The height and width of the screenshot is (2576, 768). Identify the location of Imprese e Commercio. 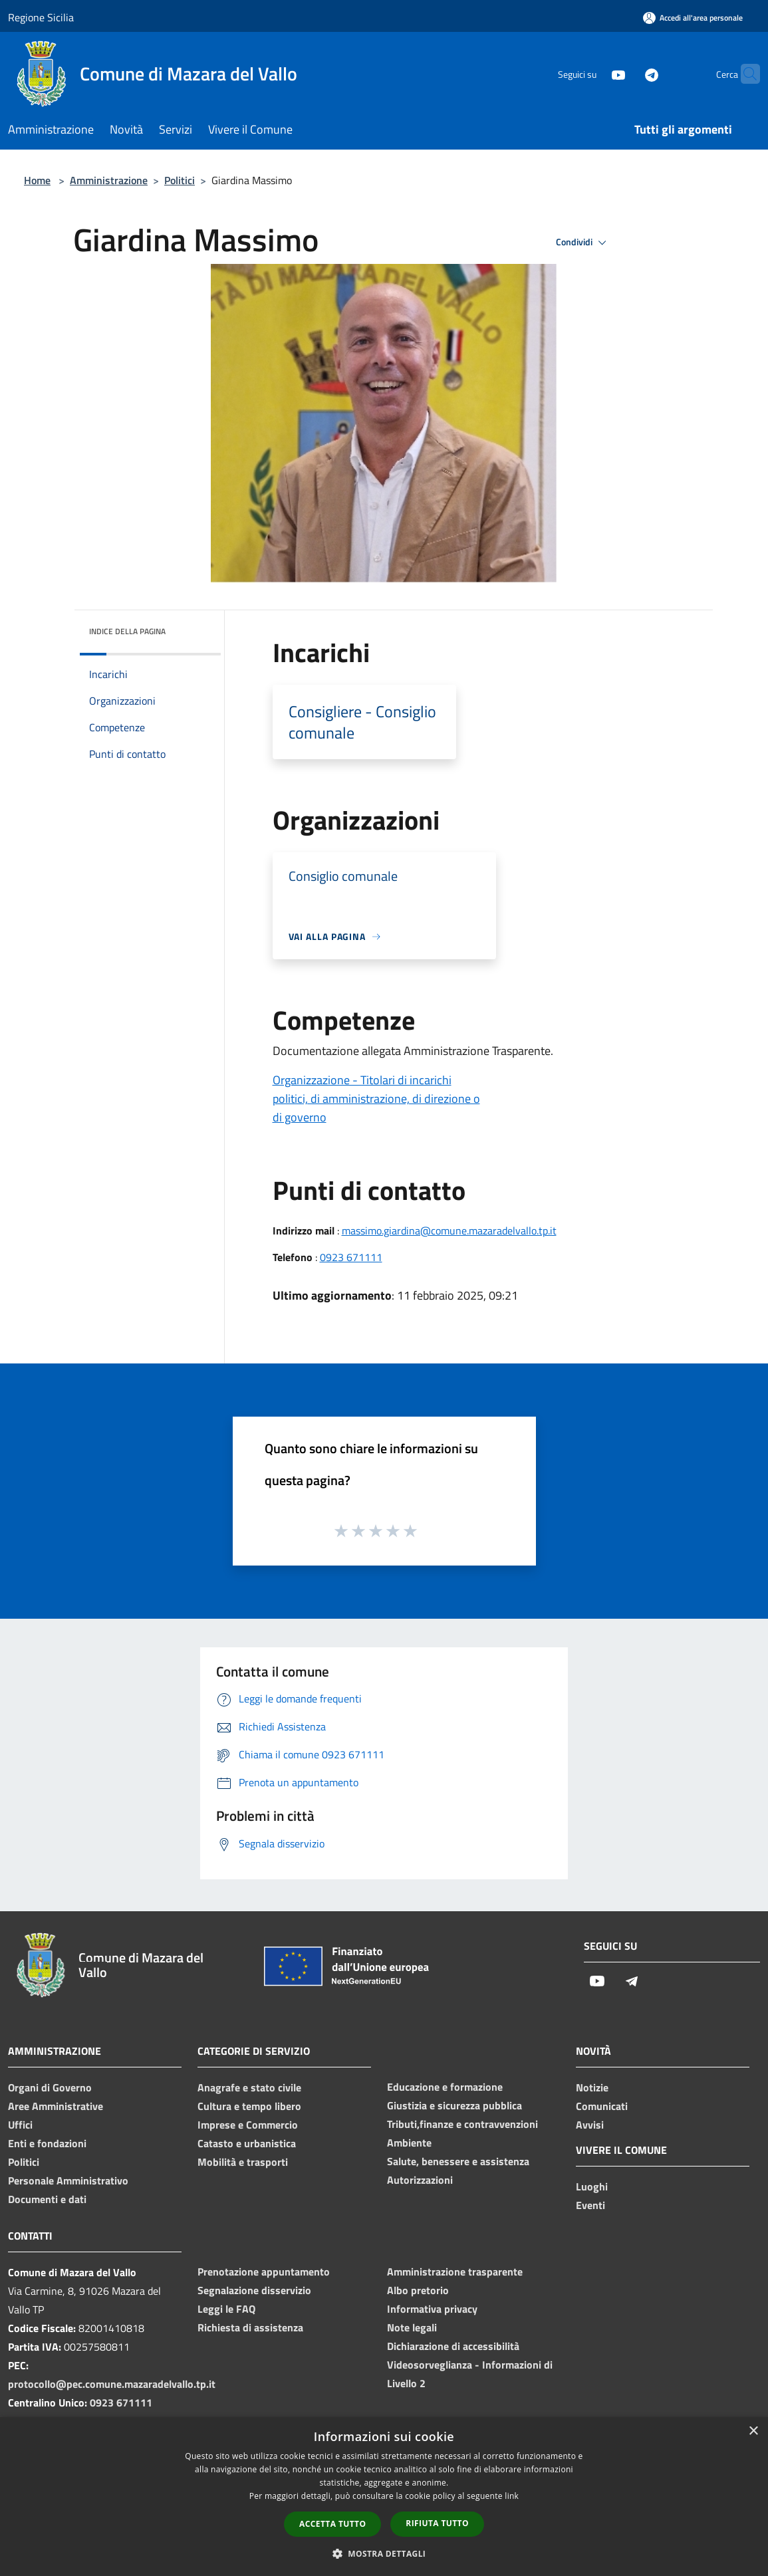
(247, 2125).